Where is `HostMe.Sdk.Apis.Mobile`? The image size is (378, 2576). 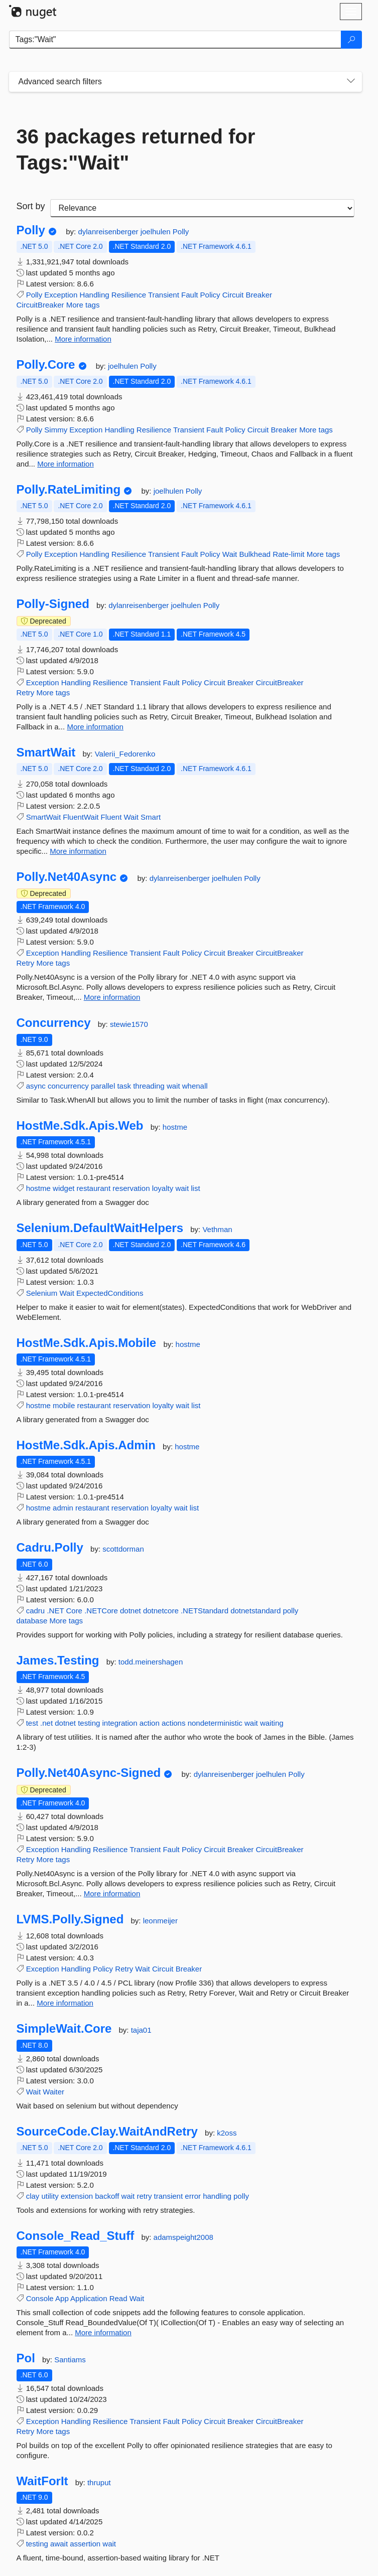 HostMe.Sdk.Apis.Mobile is located at coordinates (87, 1342).